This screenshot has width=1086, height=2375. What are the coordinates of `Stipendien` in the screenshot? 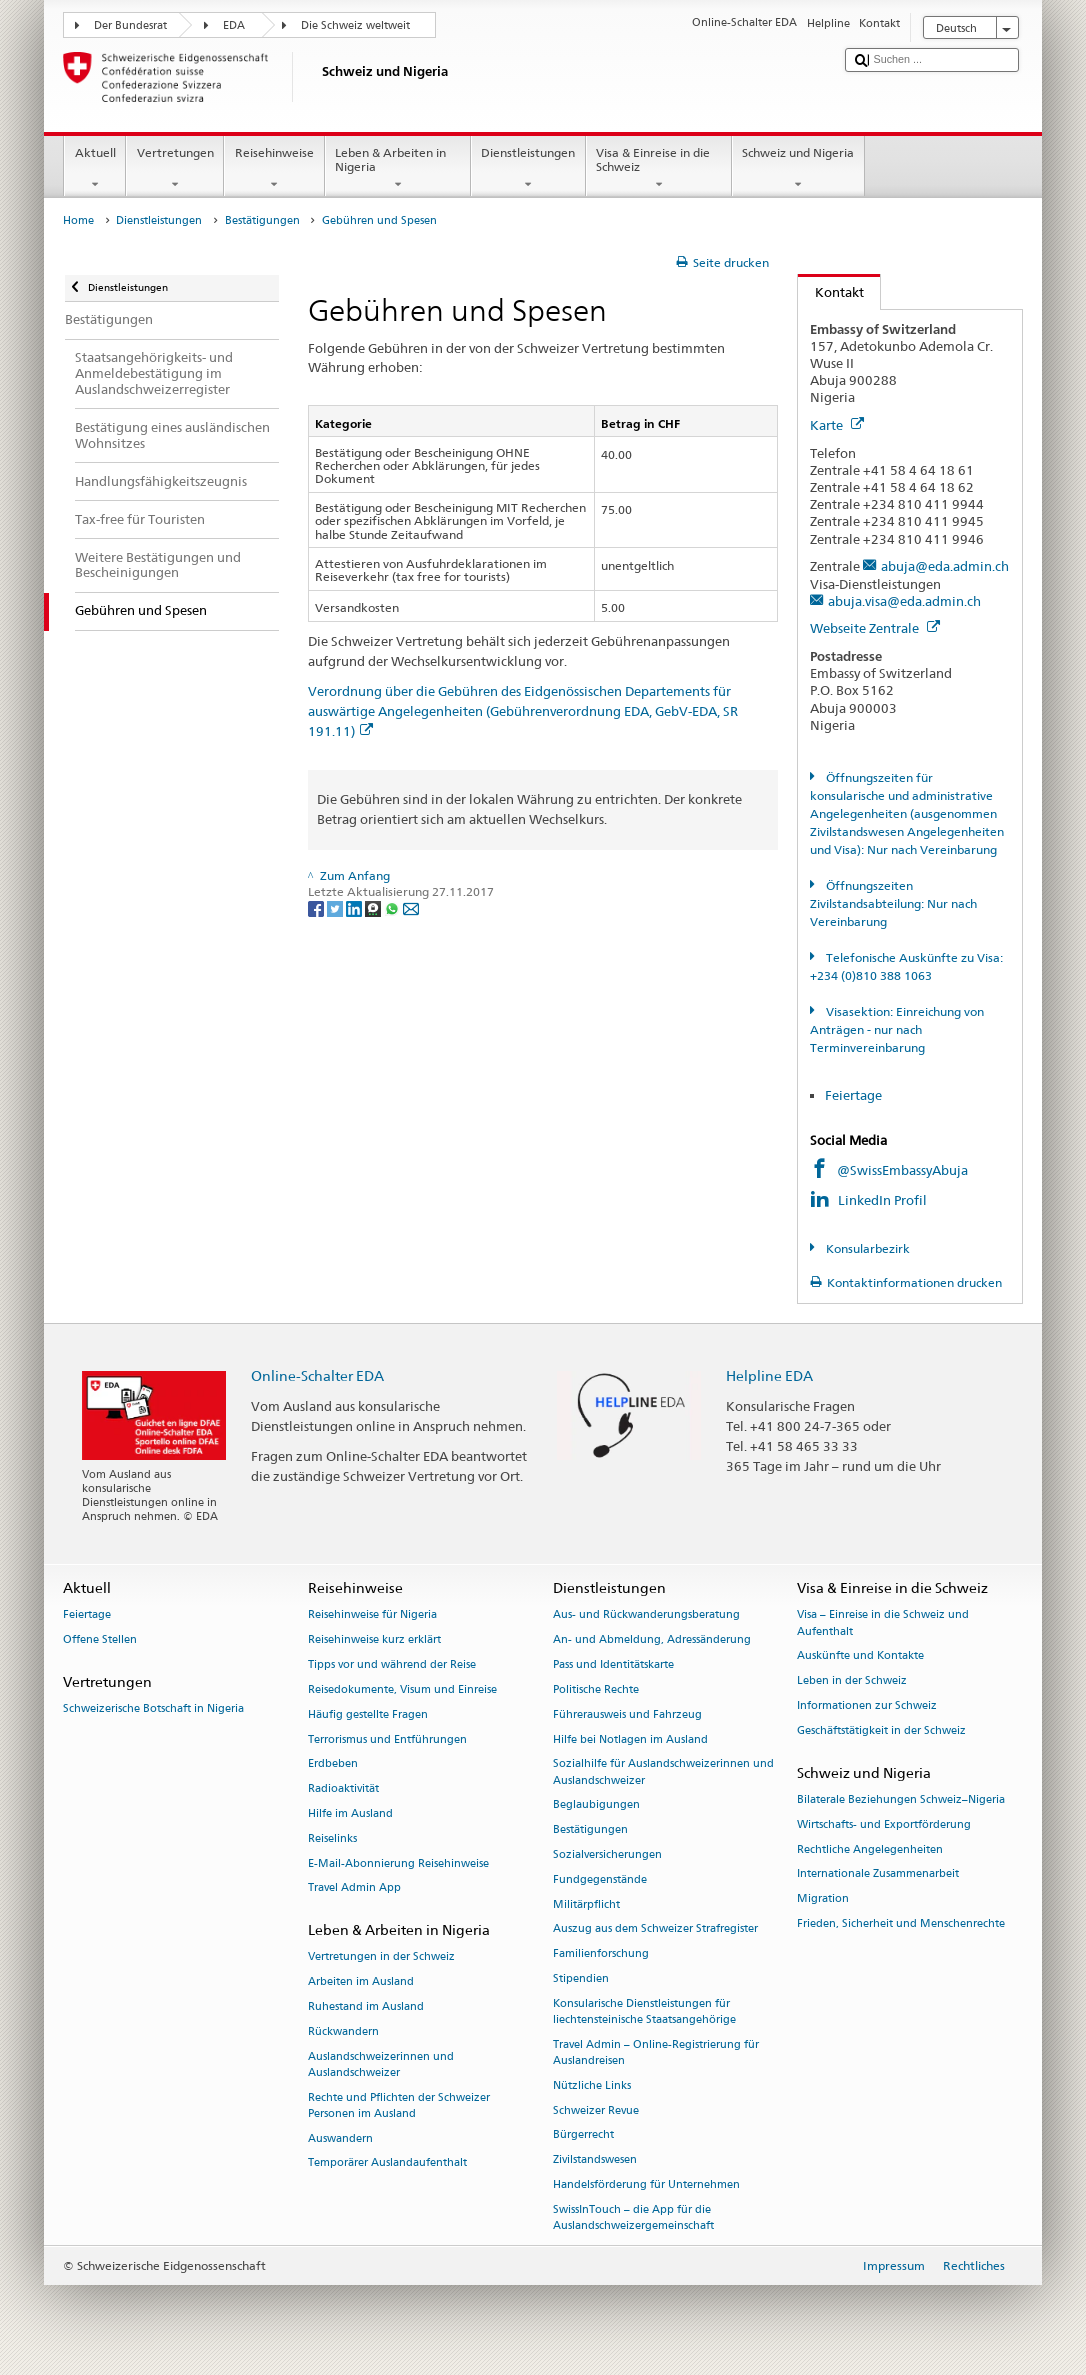 It's located at (581, 1978).